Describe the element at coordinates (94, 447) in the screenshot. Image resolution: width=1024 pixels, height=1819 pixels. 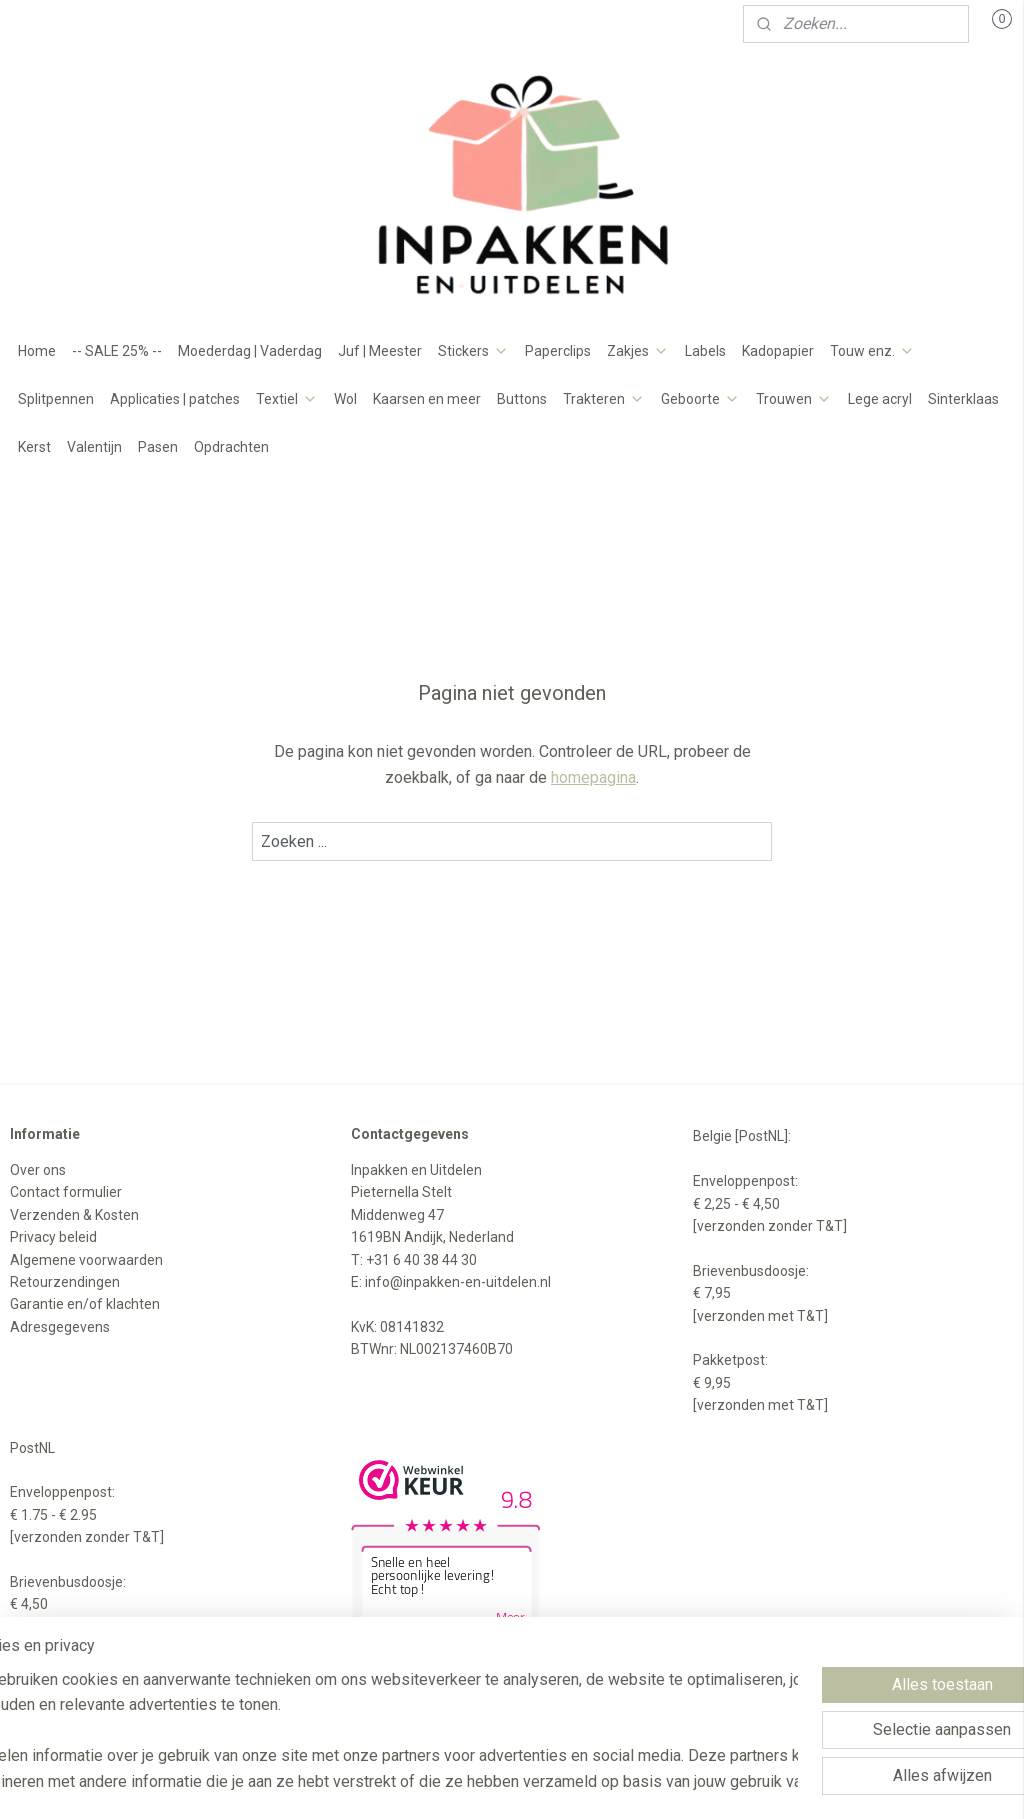
I see `Valentijn` at that location.